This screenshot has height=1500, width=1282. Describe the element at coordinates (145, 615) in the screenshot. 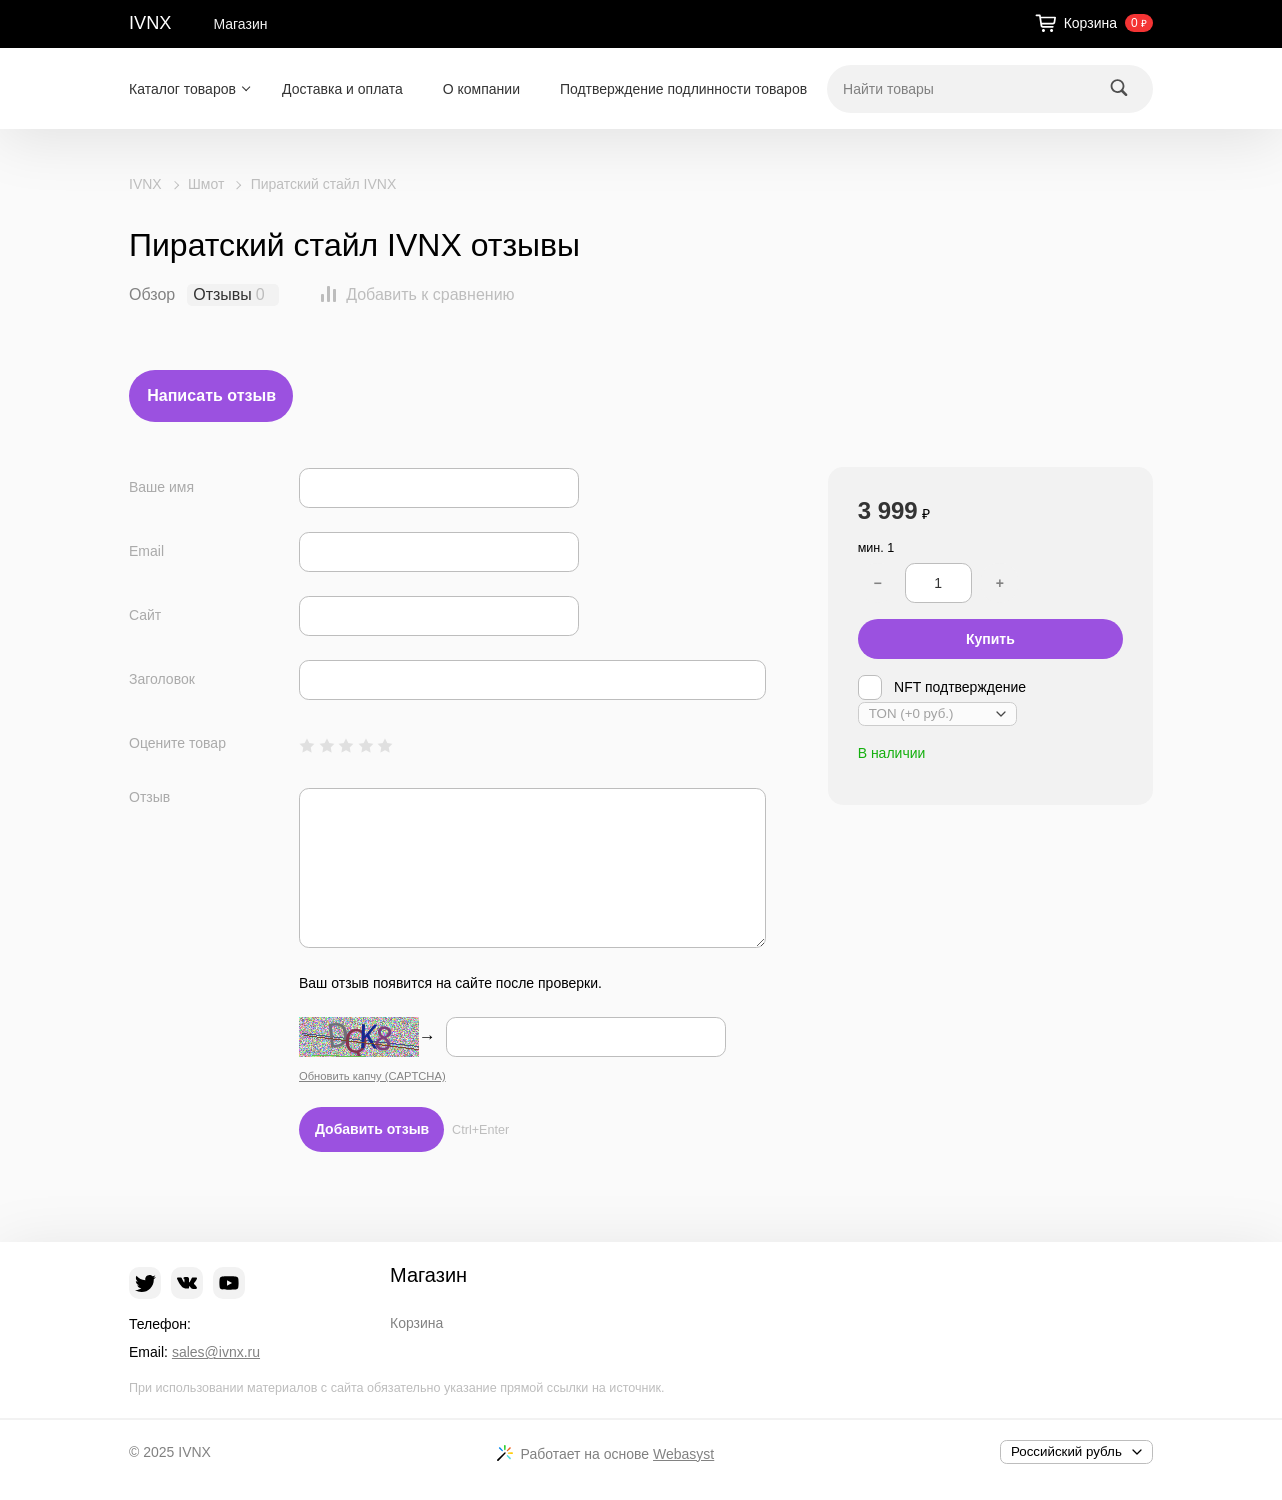

I see `Сайт` at that location.